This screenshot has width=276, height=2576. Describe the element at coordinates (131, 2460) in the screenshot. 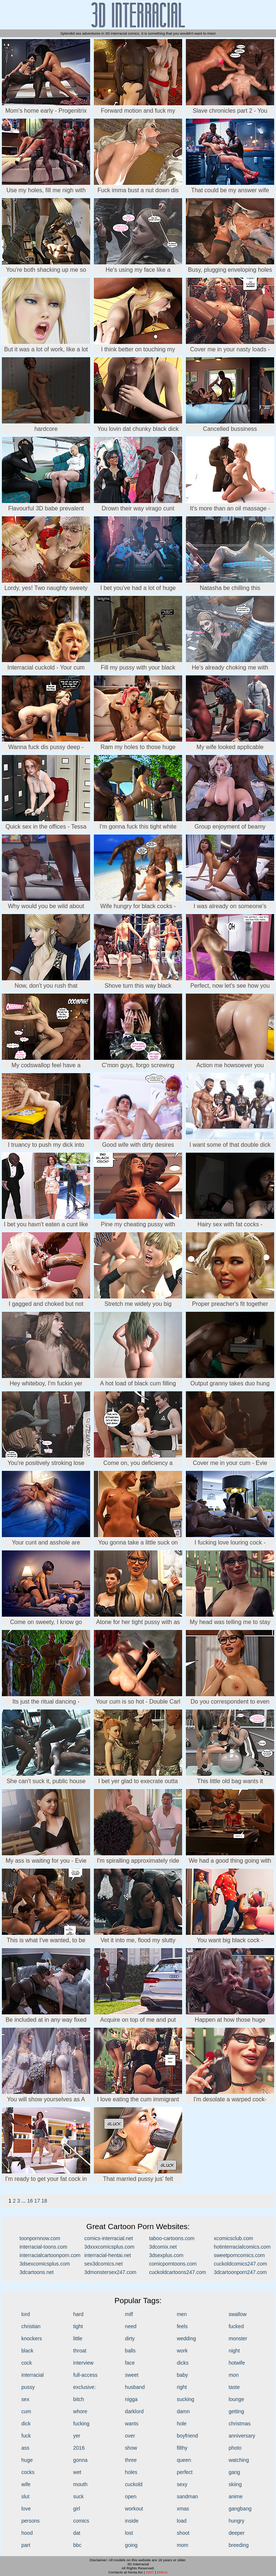

I see `three` at that location.